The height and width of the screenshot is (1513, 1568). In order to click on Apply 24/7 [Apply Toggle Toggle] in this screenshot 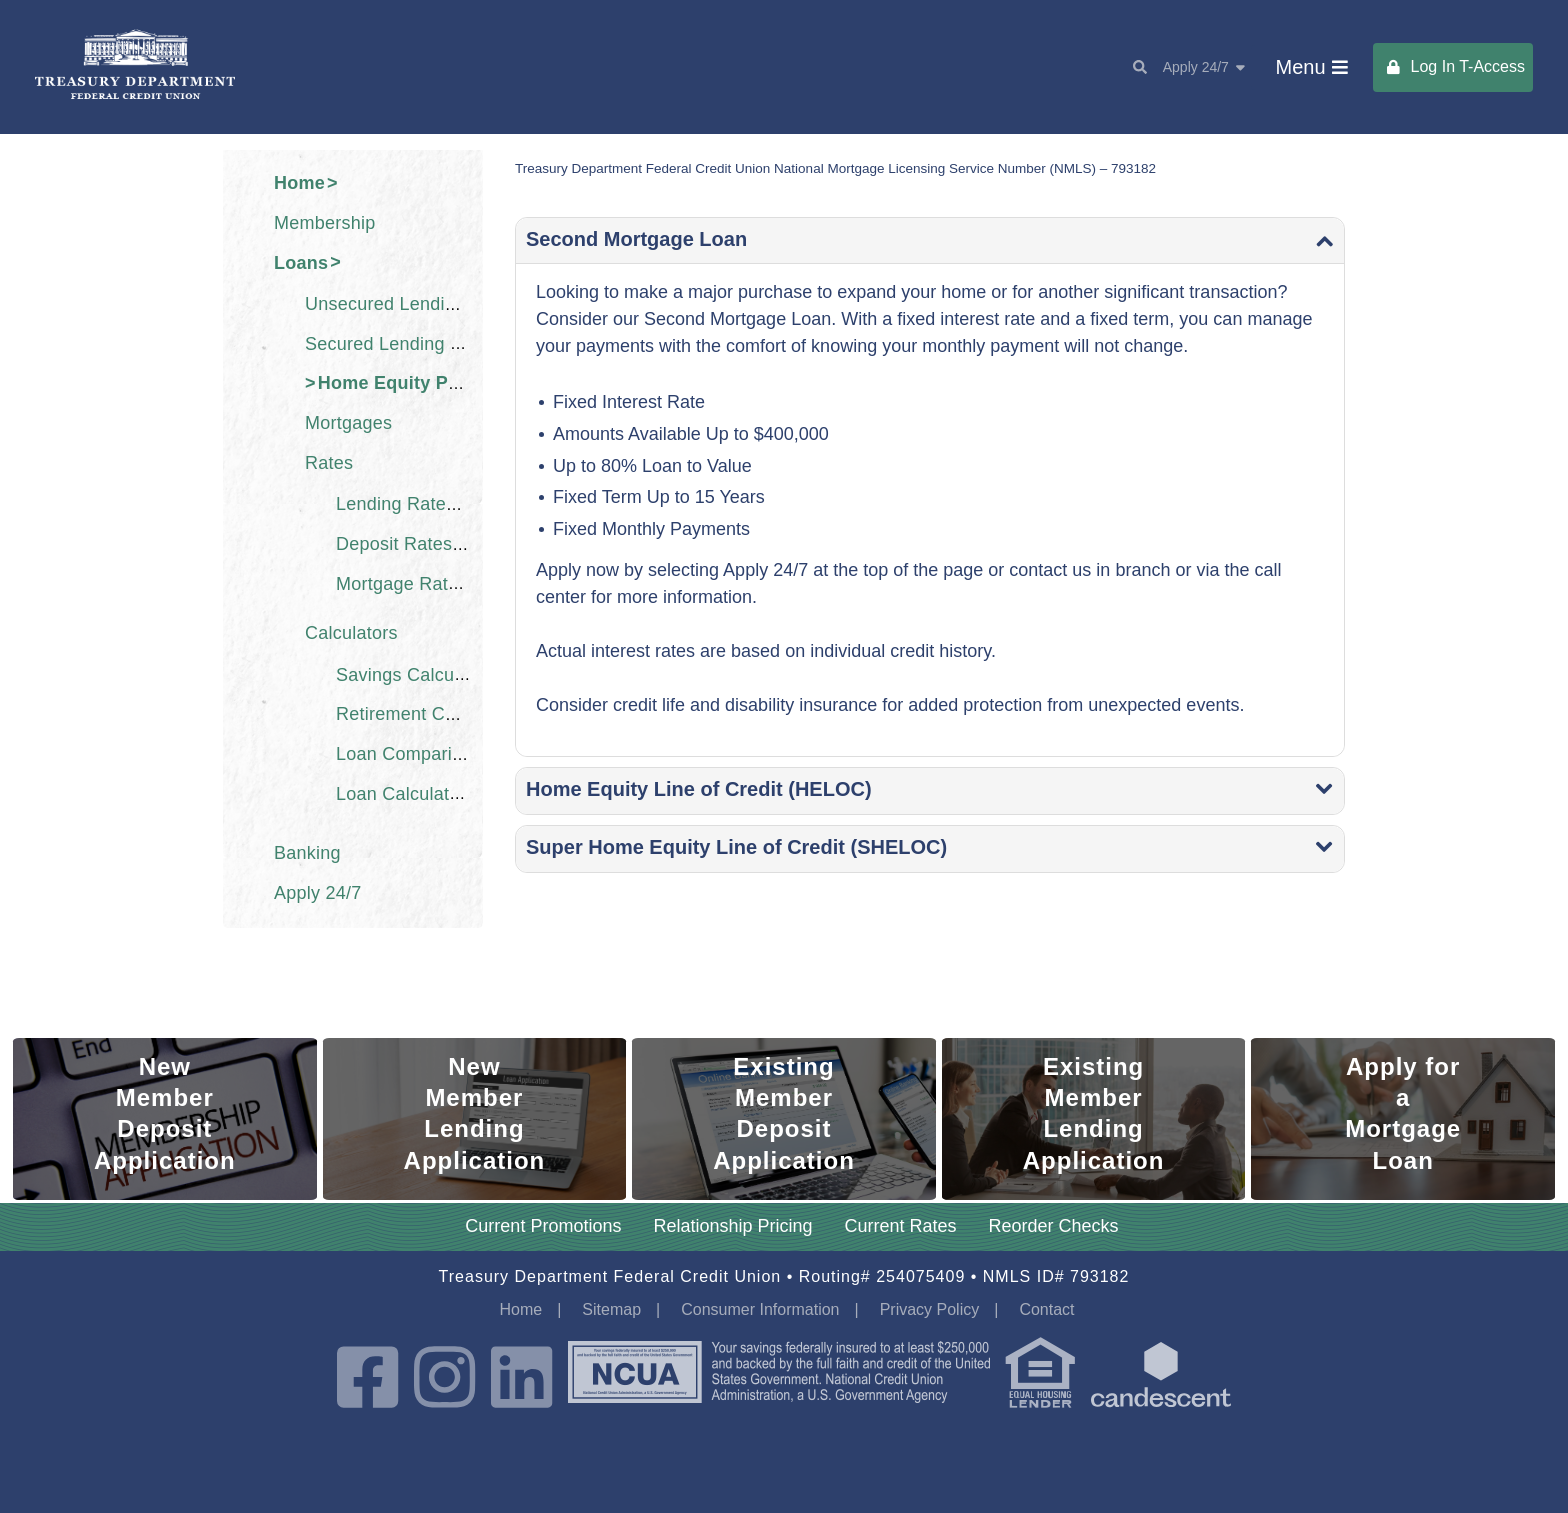, I will do `click(1204, 67)`.